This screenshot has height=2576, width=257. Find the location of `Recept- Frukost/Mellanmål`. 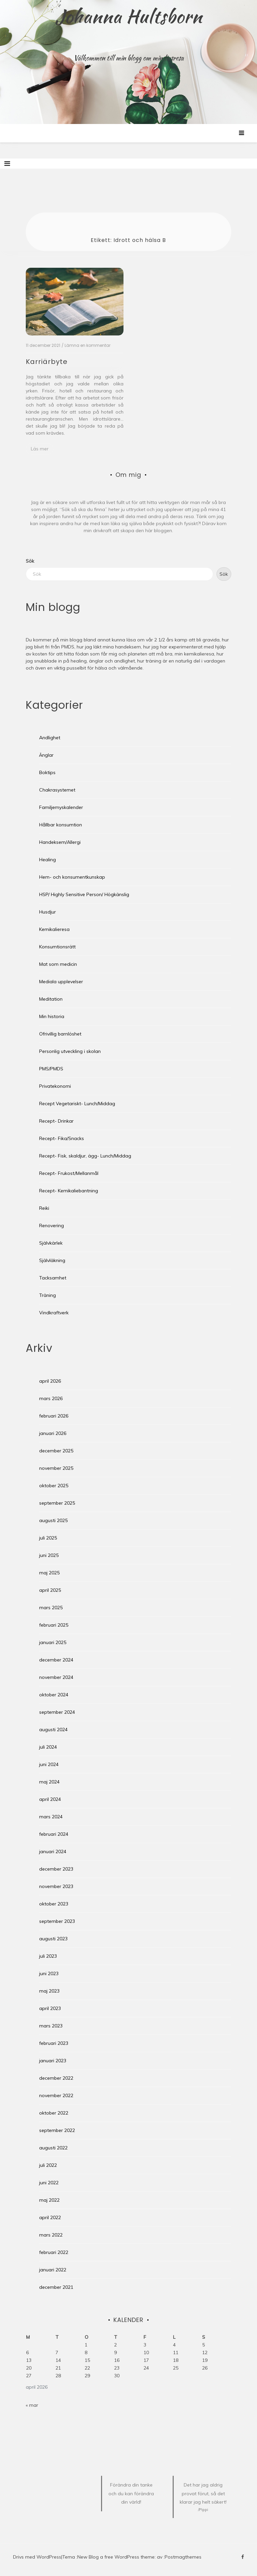

Recept- Frukost/Mellanmål is located at coordinates (68, 1173).